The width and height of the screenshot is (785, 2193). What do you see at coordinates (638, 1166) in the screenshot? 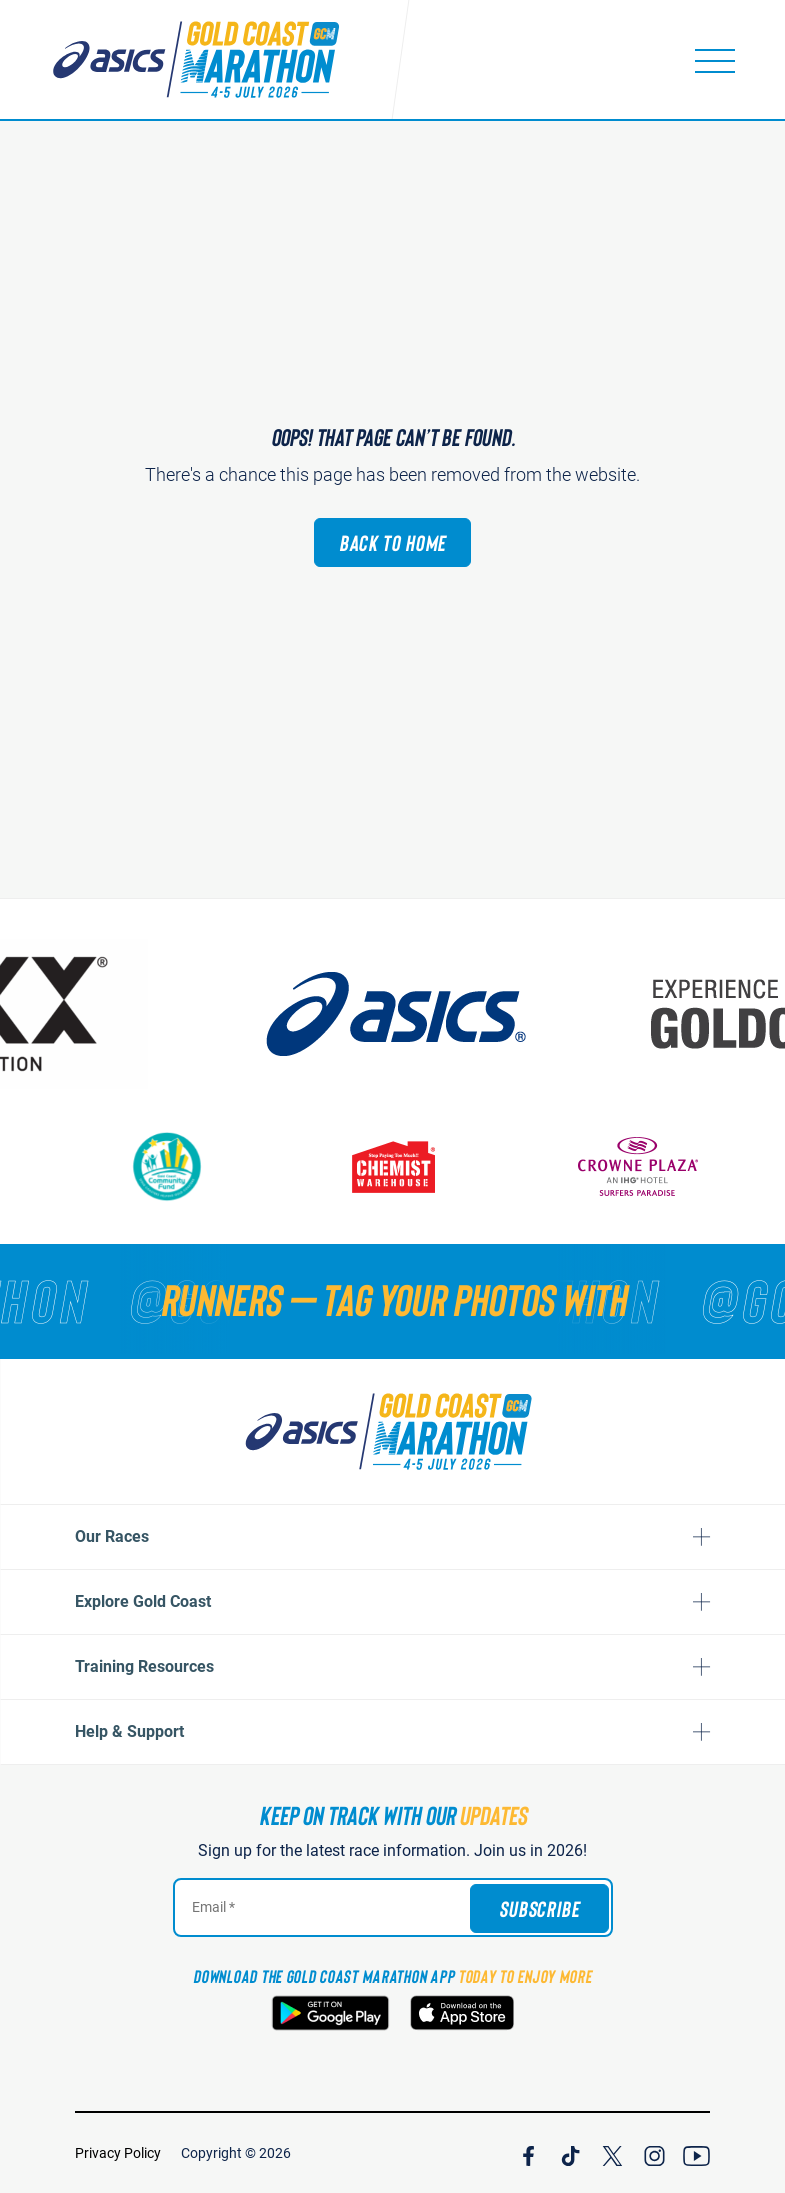
I see `[Crown Plaza]` at bounding box center [638, 1166].